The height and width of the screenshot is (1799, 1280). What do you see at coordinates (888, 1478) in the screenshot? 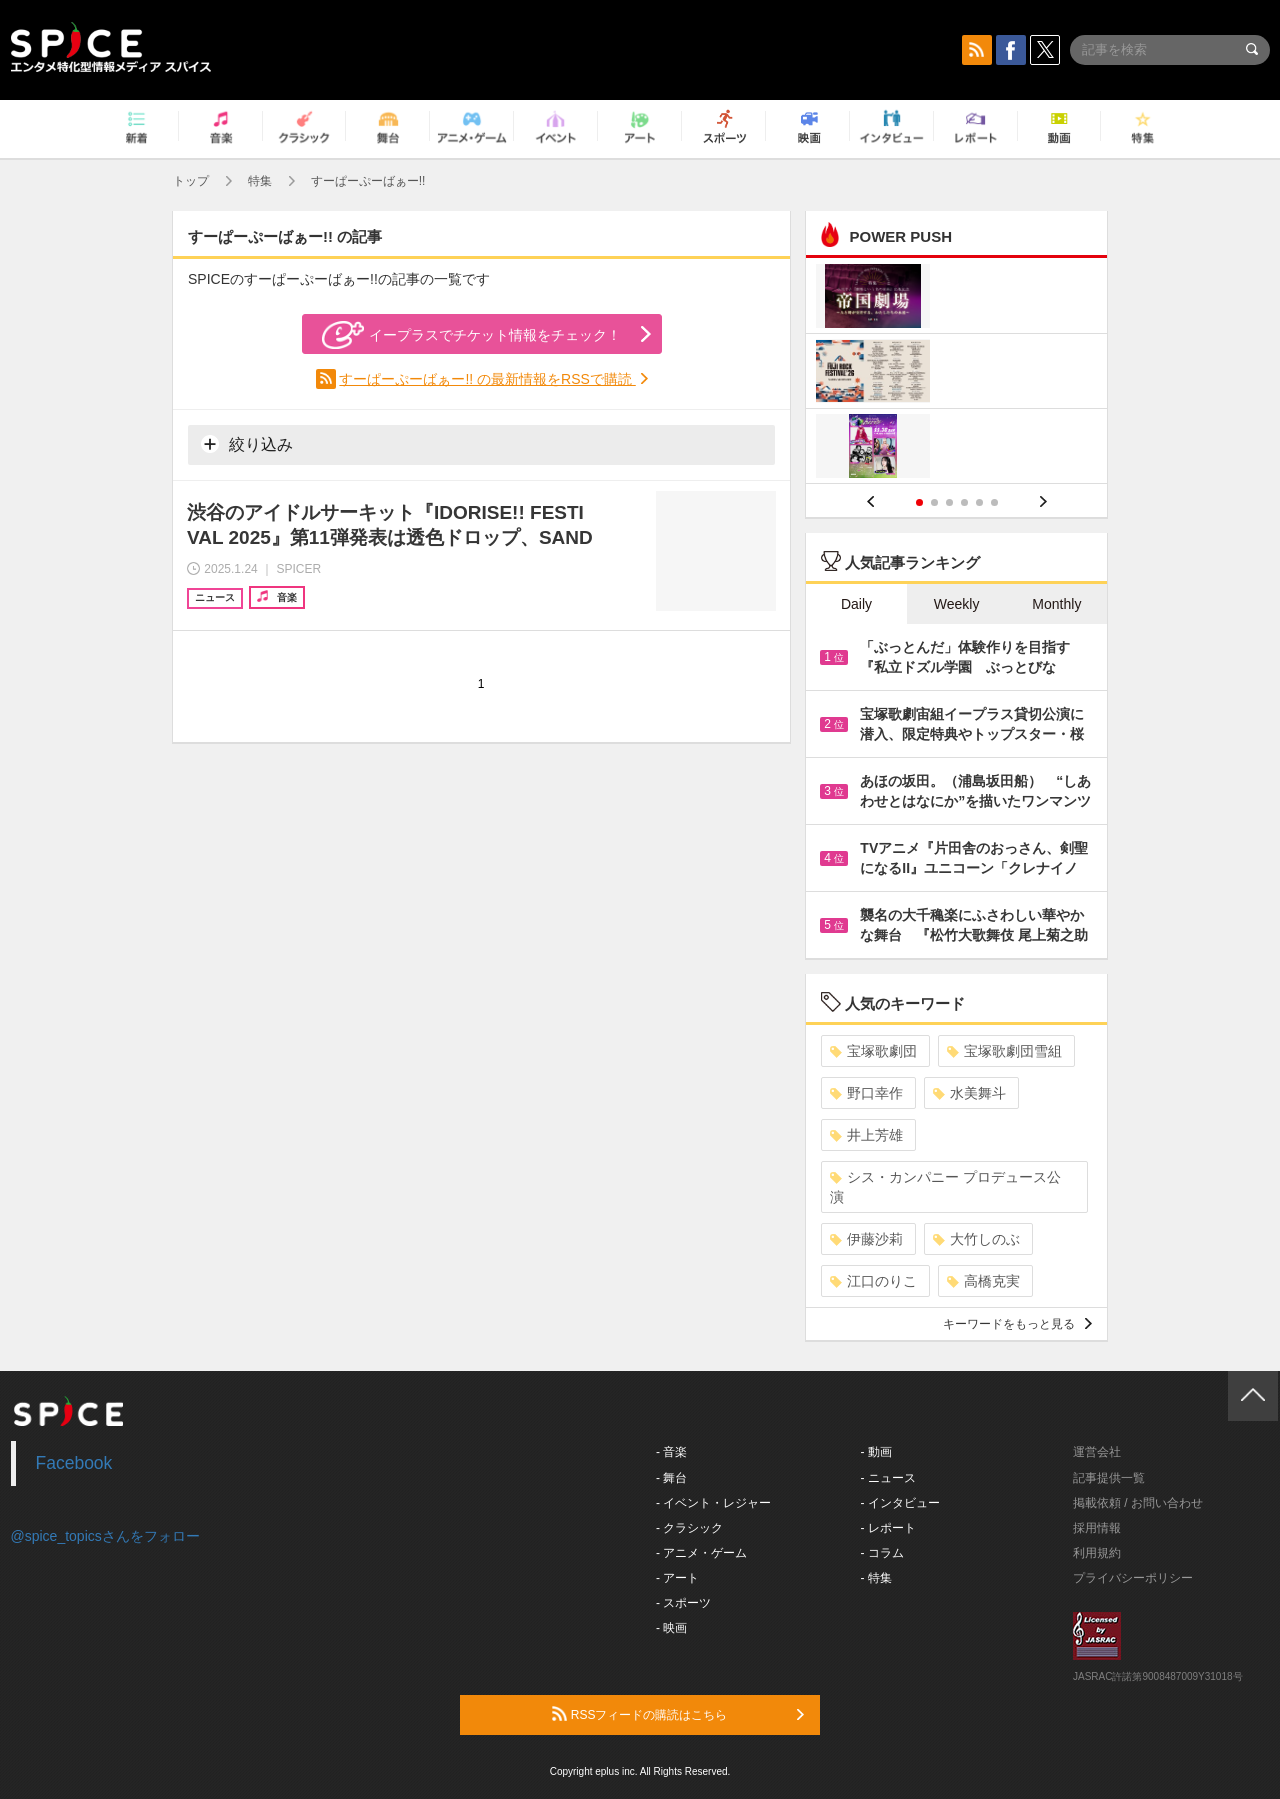
I see `- ニュース` at bounding box center [888, 1478].